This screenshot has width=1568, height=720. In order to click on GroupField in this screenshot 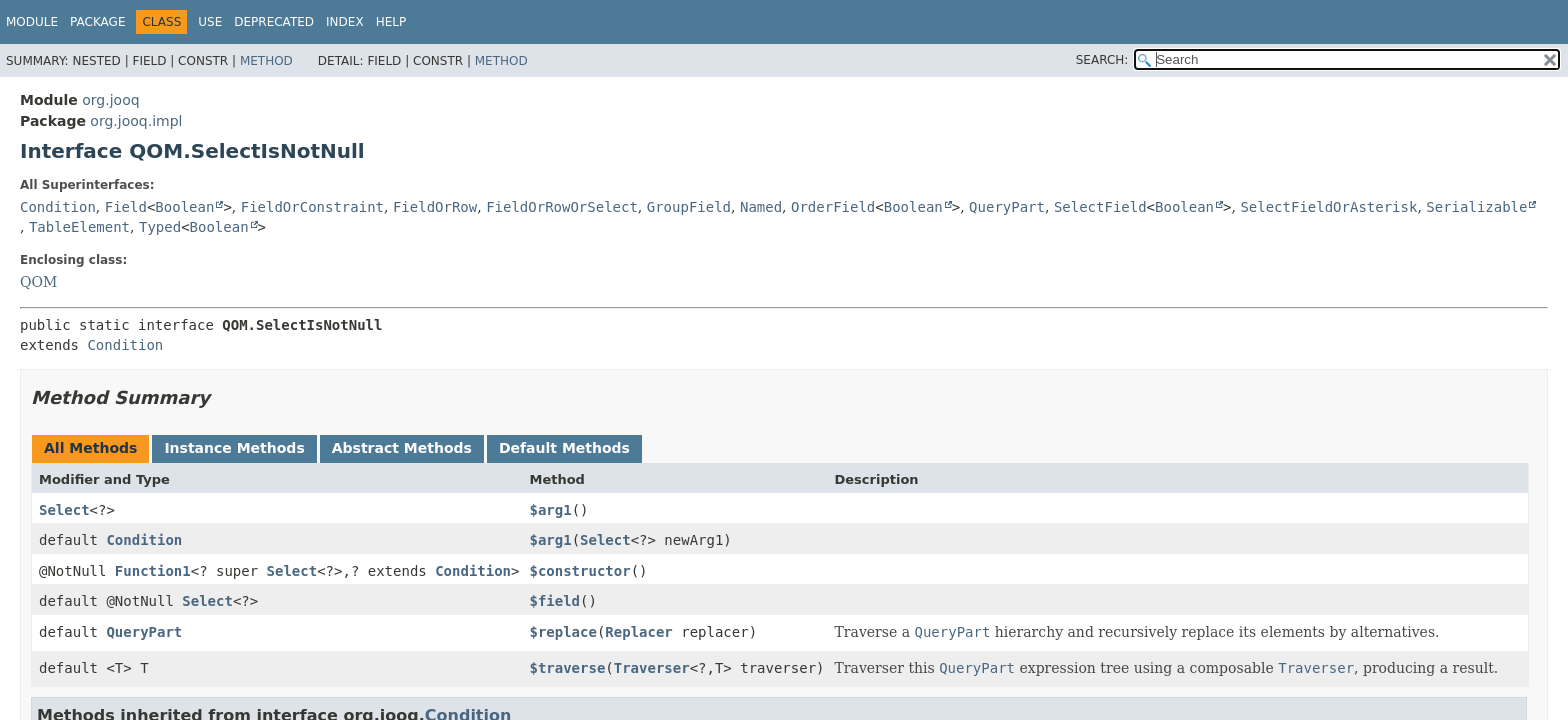, I will do `click(689, 207)`.